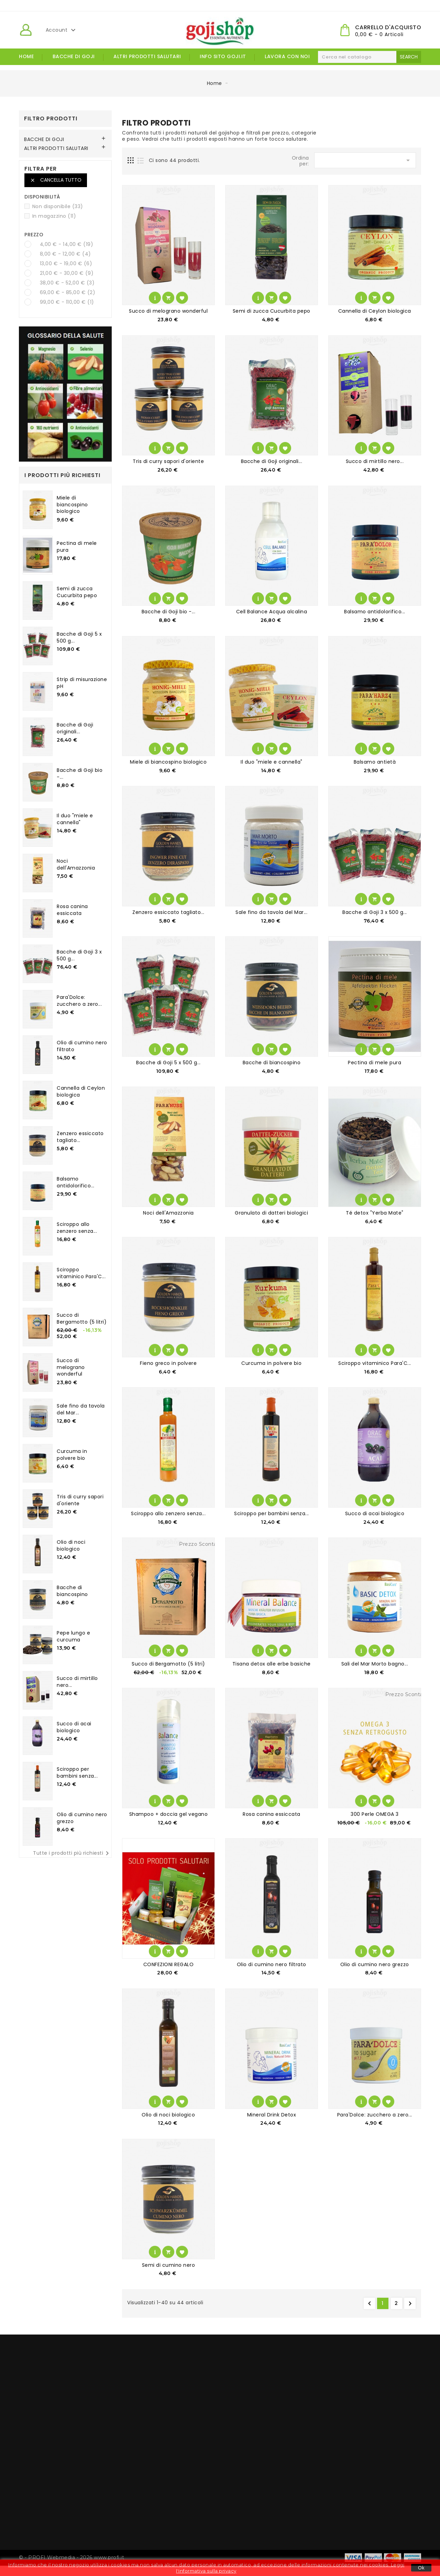 This screenshot has width=440, height=2576. Describe the element at coordinates (71, 1367) in the screenshot. I see `Succo di melograno wonderful` at that location.